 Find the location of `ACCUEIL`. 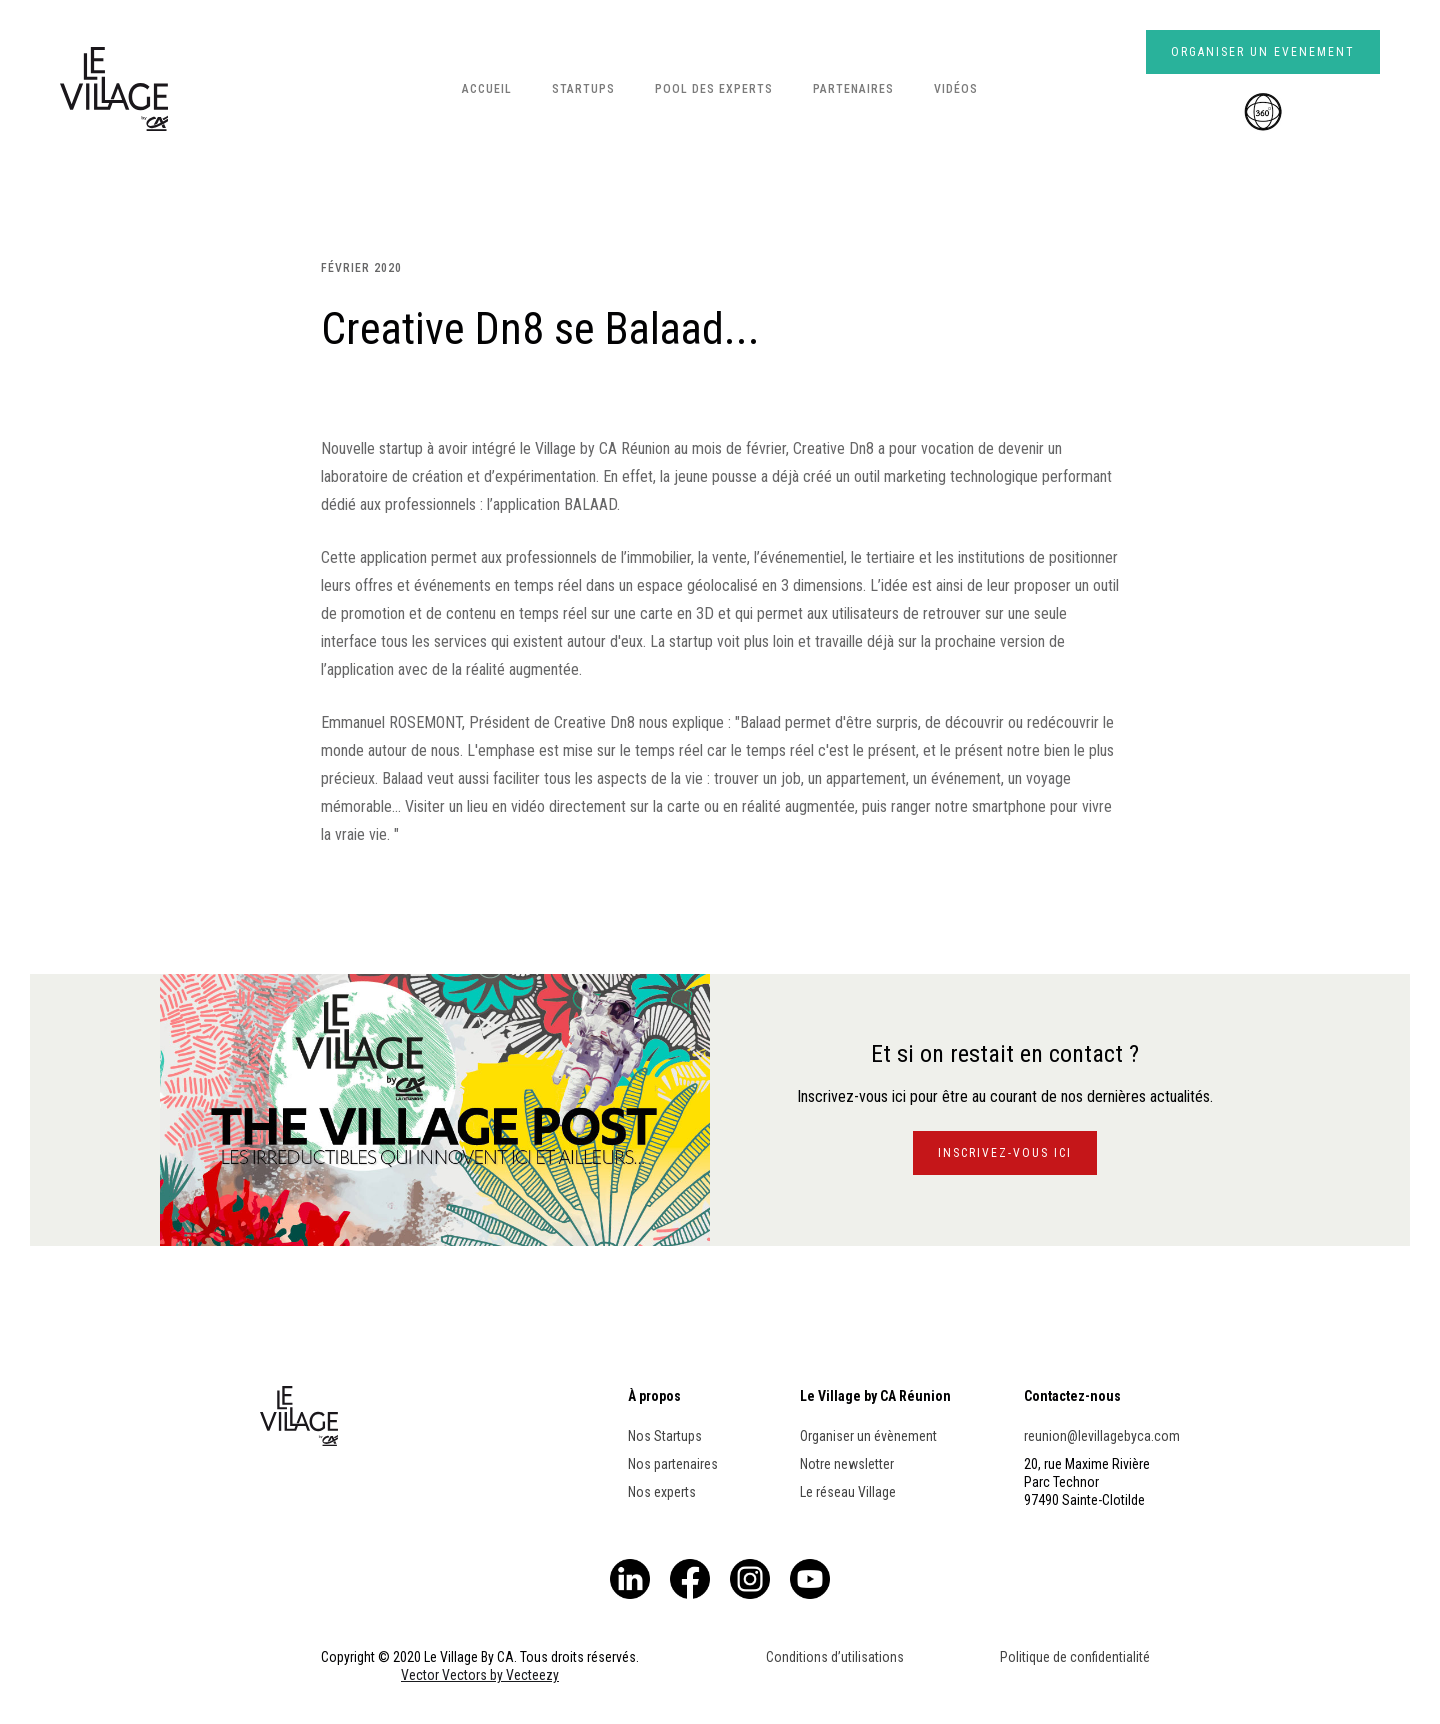

ACCUEIL is located at coordinates (487, 89).